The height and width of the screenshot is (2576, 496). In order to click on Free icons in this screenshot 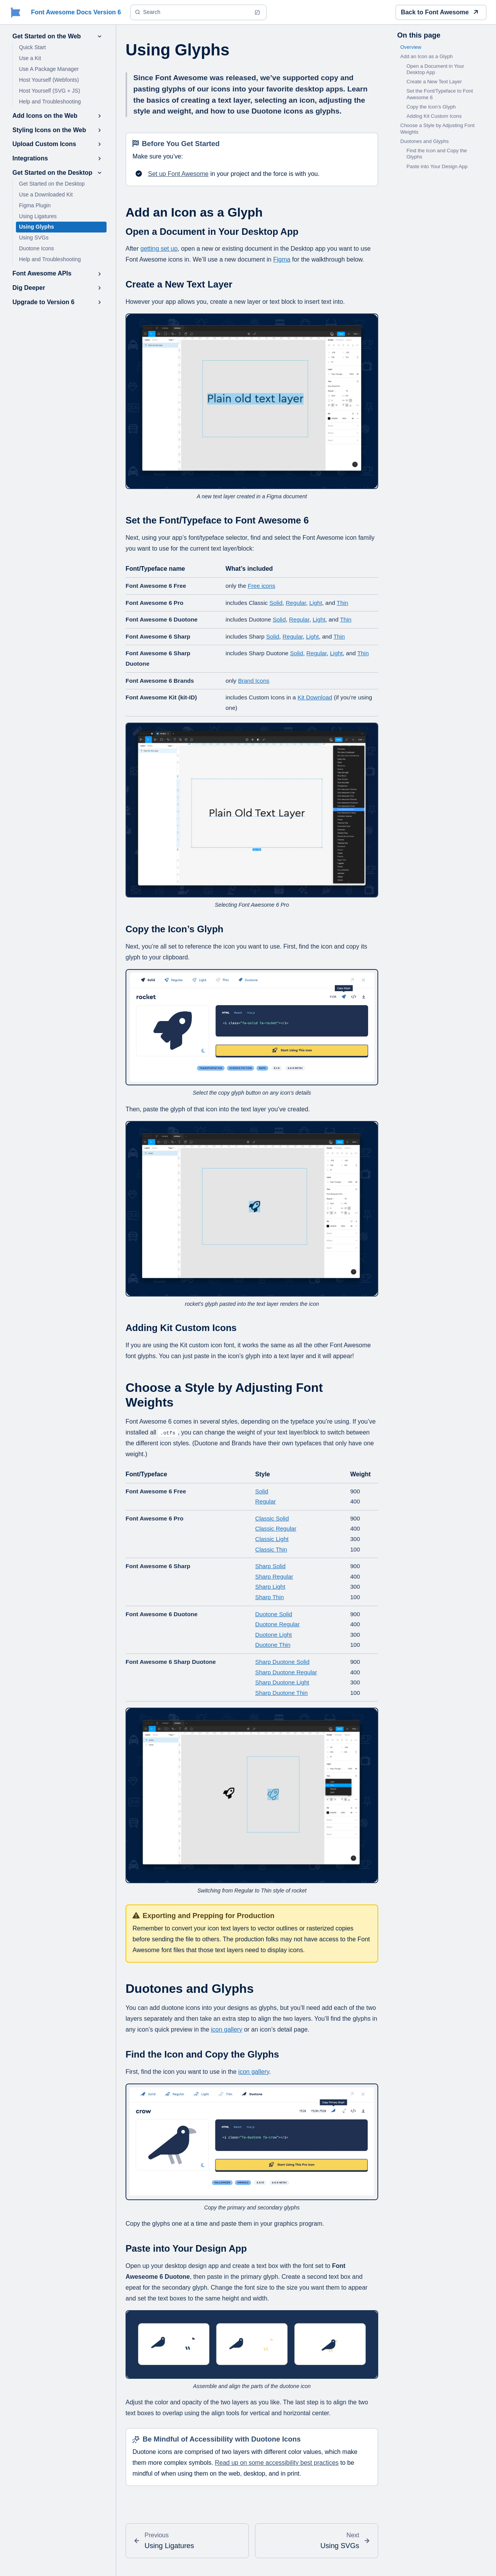, I will do `click(261, 585)`.